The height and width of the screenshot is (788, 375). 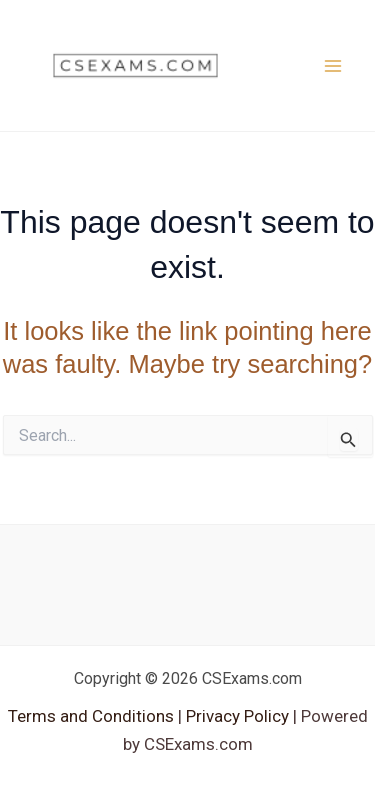 I want to click on [Main menu toggle], so click(x=333, y=66).